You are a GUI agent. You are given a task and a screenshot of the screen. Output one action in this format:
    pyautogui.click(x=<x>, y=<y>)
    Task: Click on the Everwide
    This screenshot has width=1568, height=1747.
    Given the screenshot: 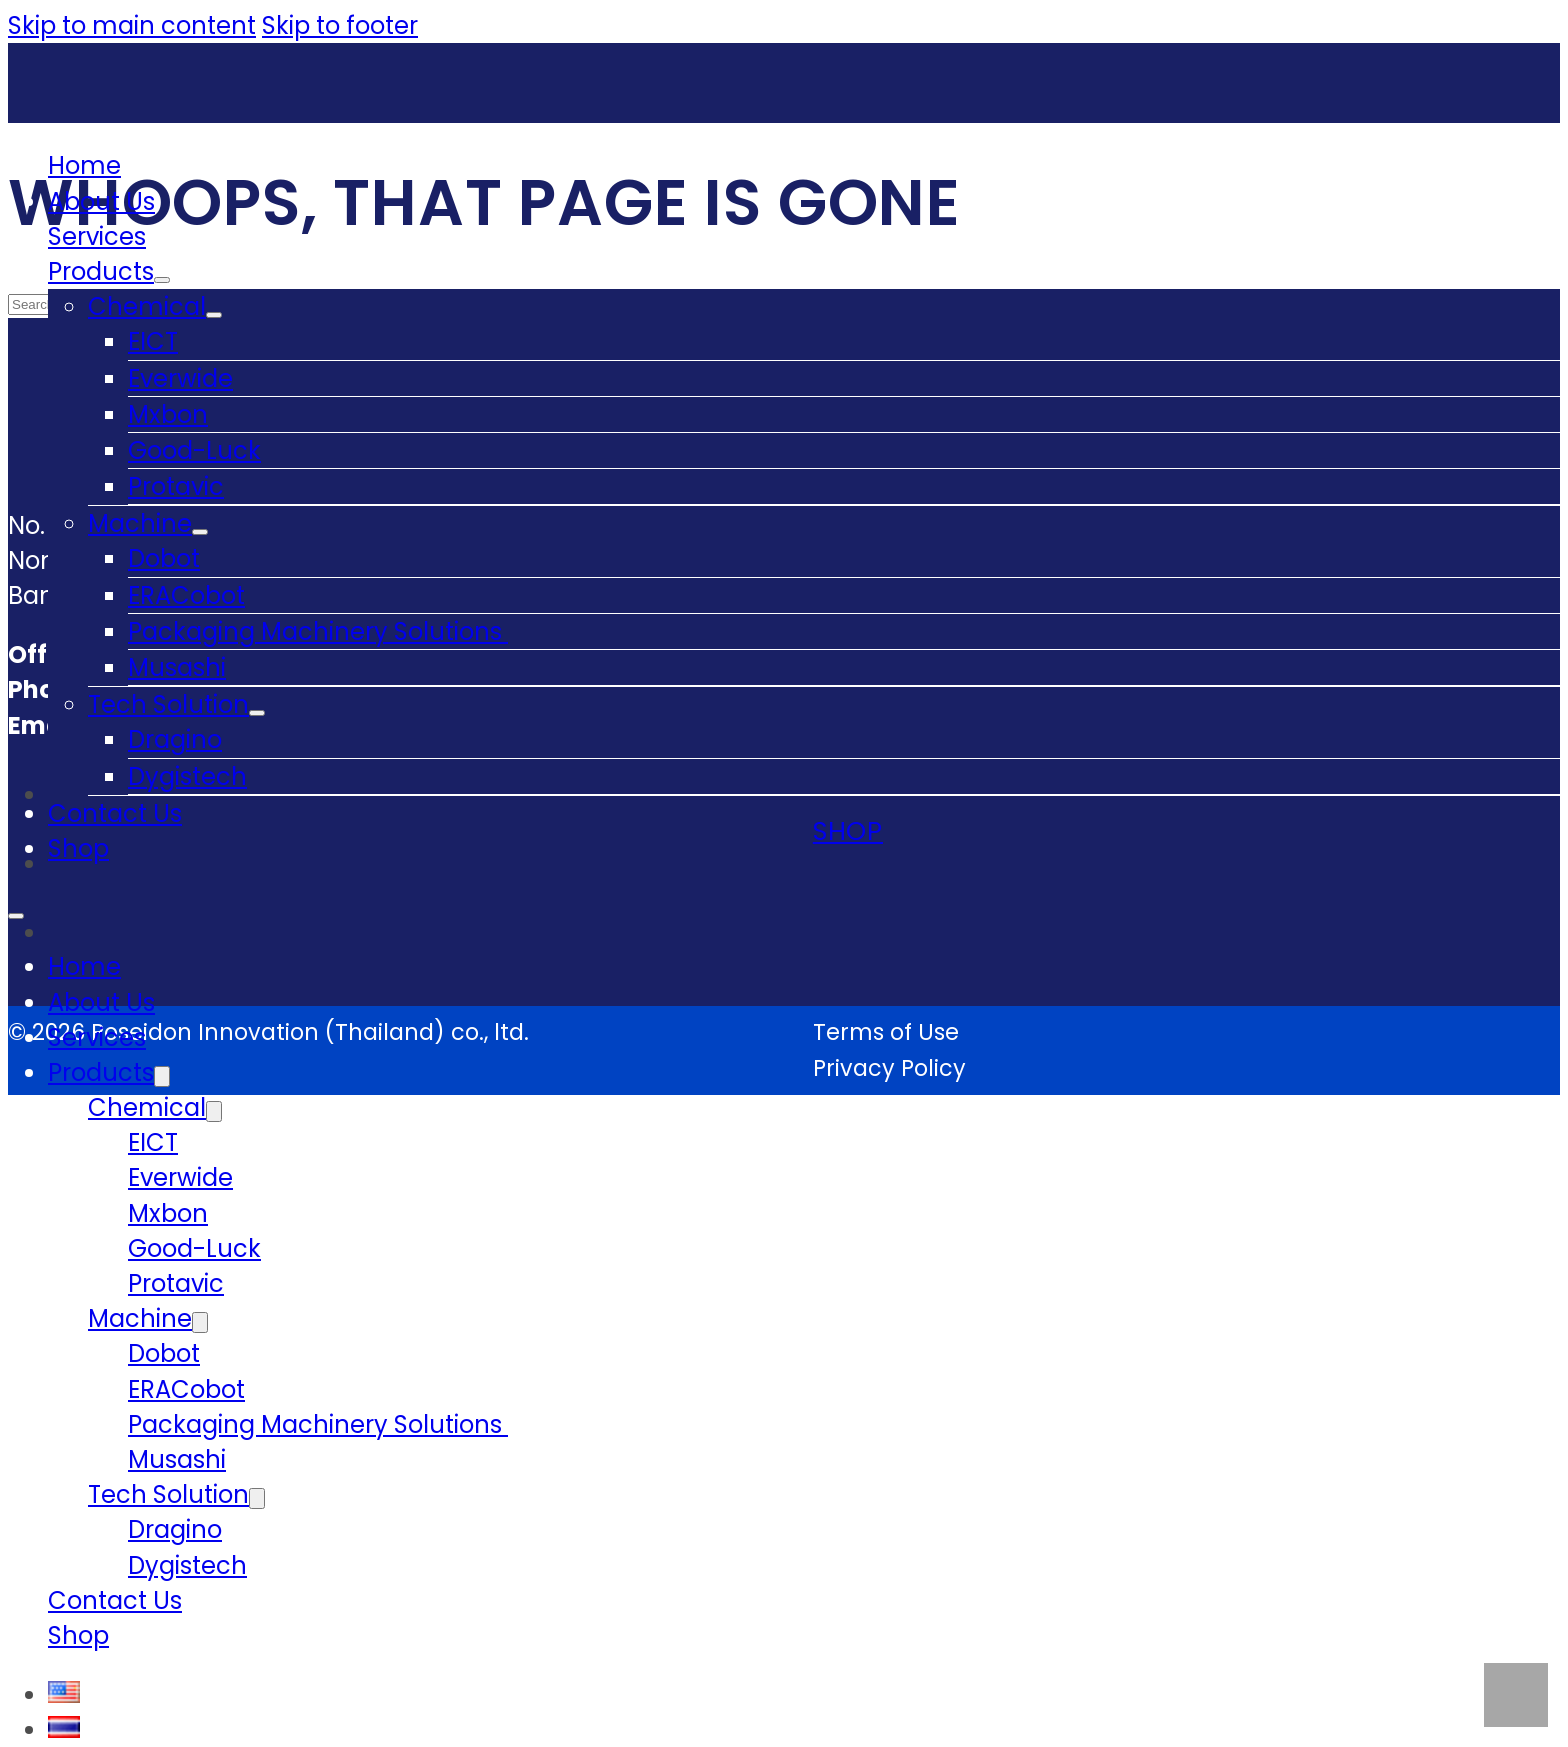 What is the action you would take?
    pyautogui.click(x=180, y=378)
    